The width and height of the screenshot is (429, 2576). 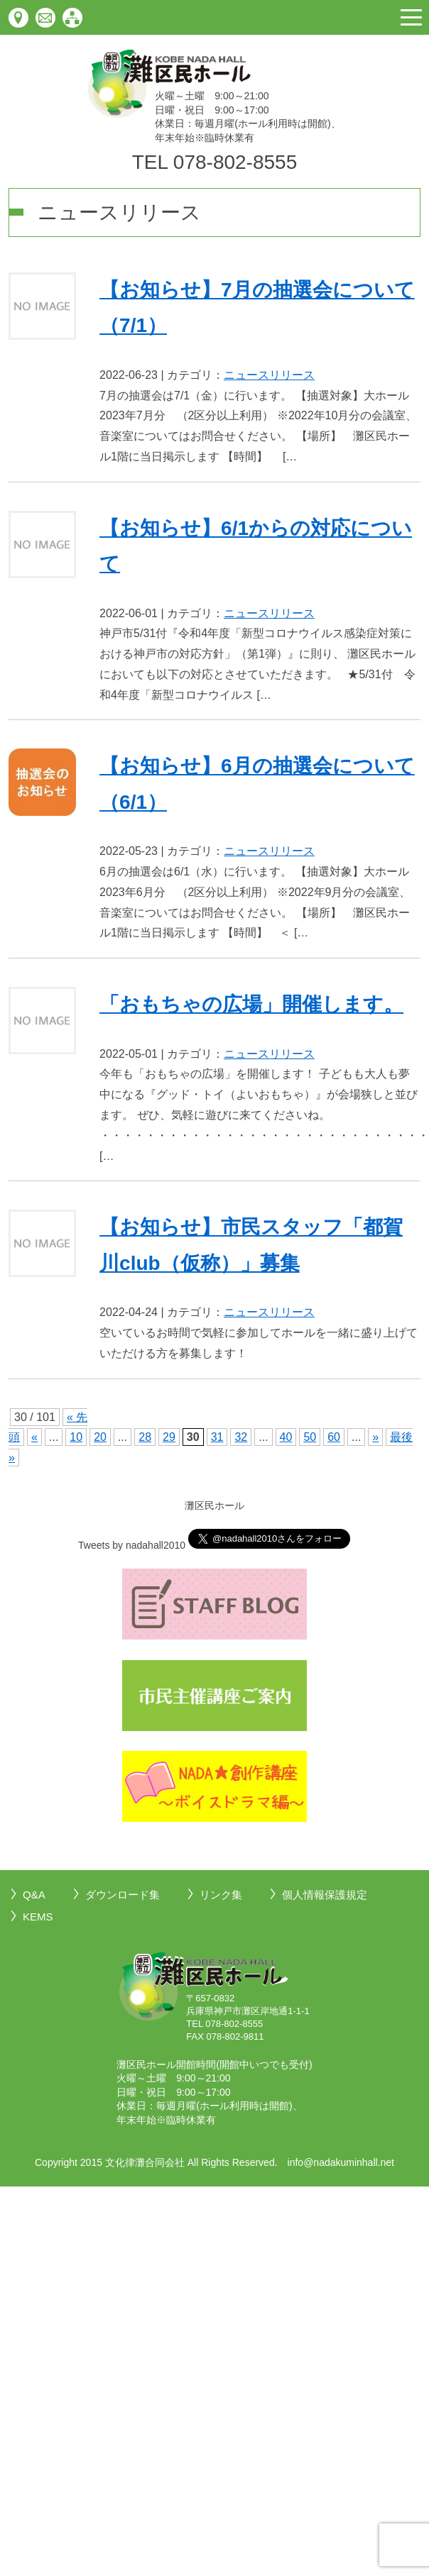 What do you see at coordinates (333, 1437) in the screenshot?
I see `60` at bounding box center [333, 1437].